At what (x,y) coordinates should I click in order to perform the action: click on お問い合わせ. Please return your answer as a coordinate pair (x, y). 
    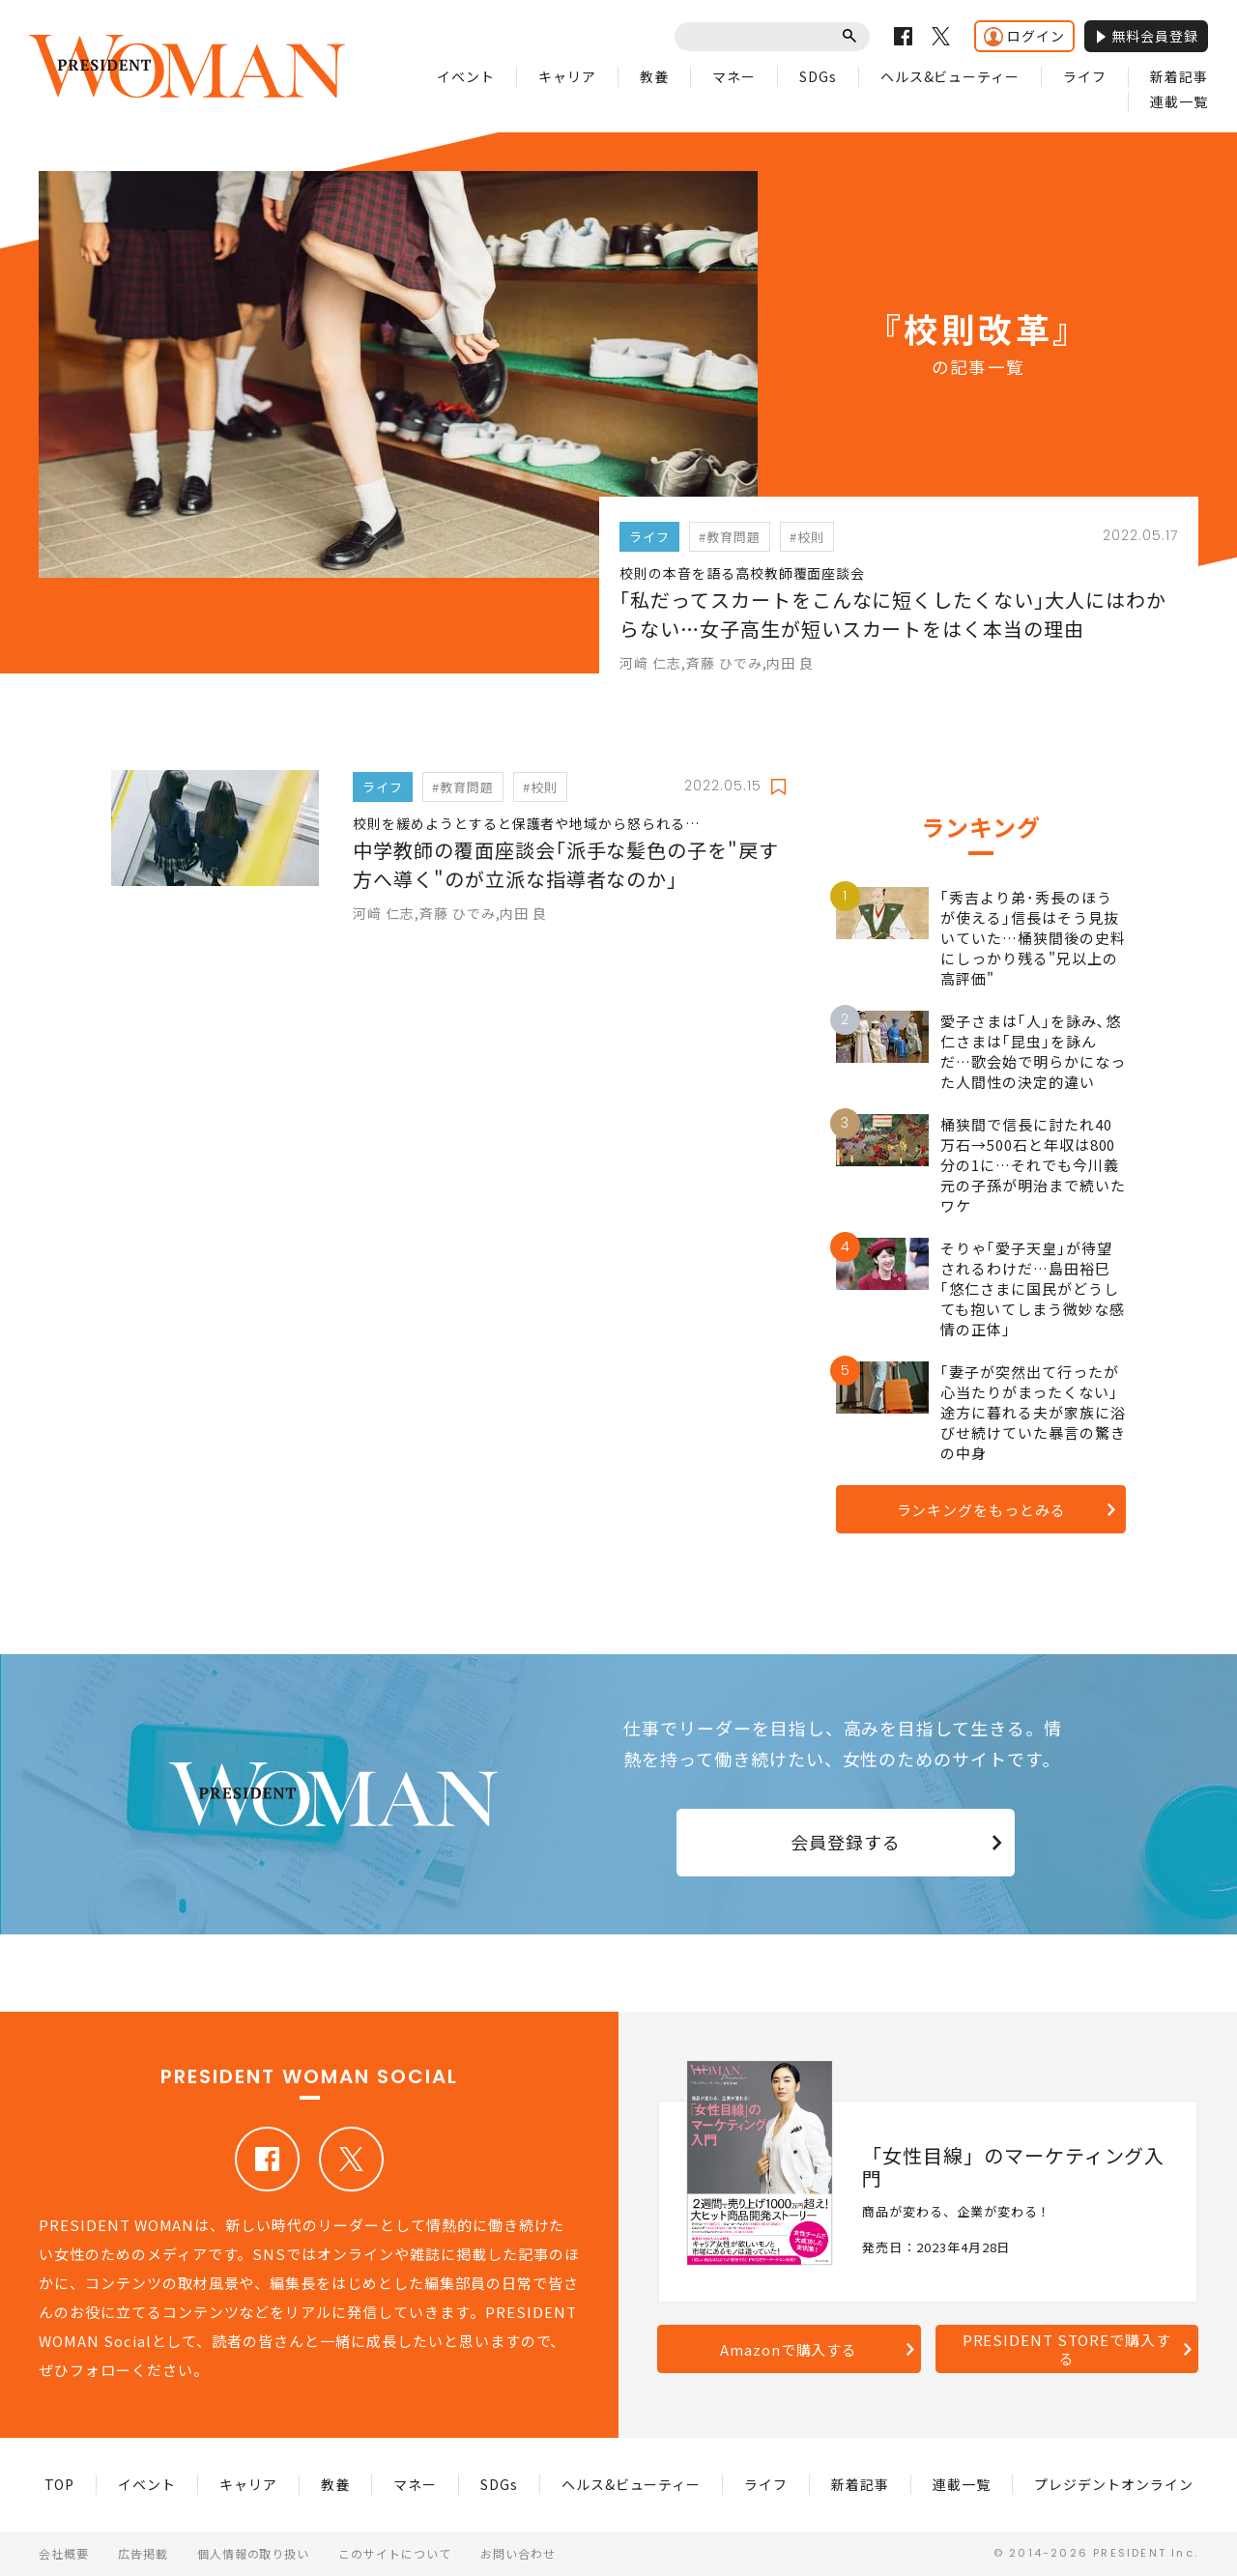
    Looking at the image, I should click on (518, 2553).